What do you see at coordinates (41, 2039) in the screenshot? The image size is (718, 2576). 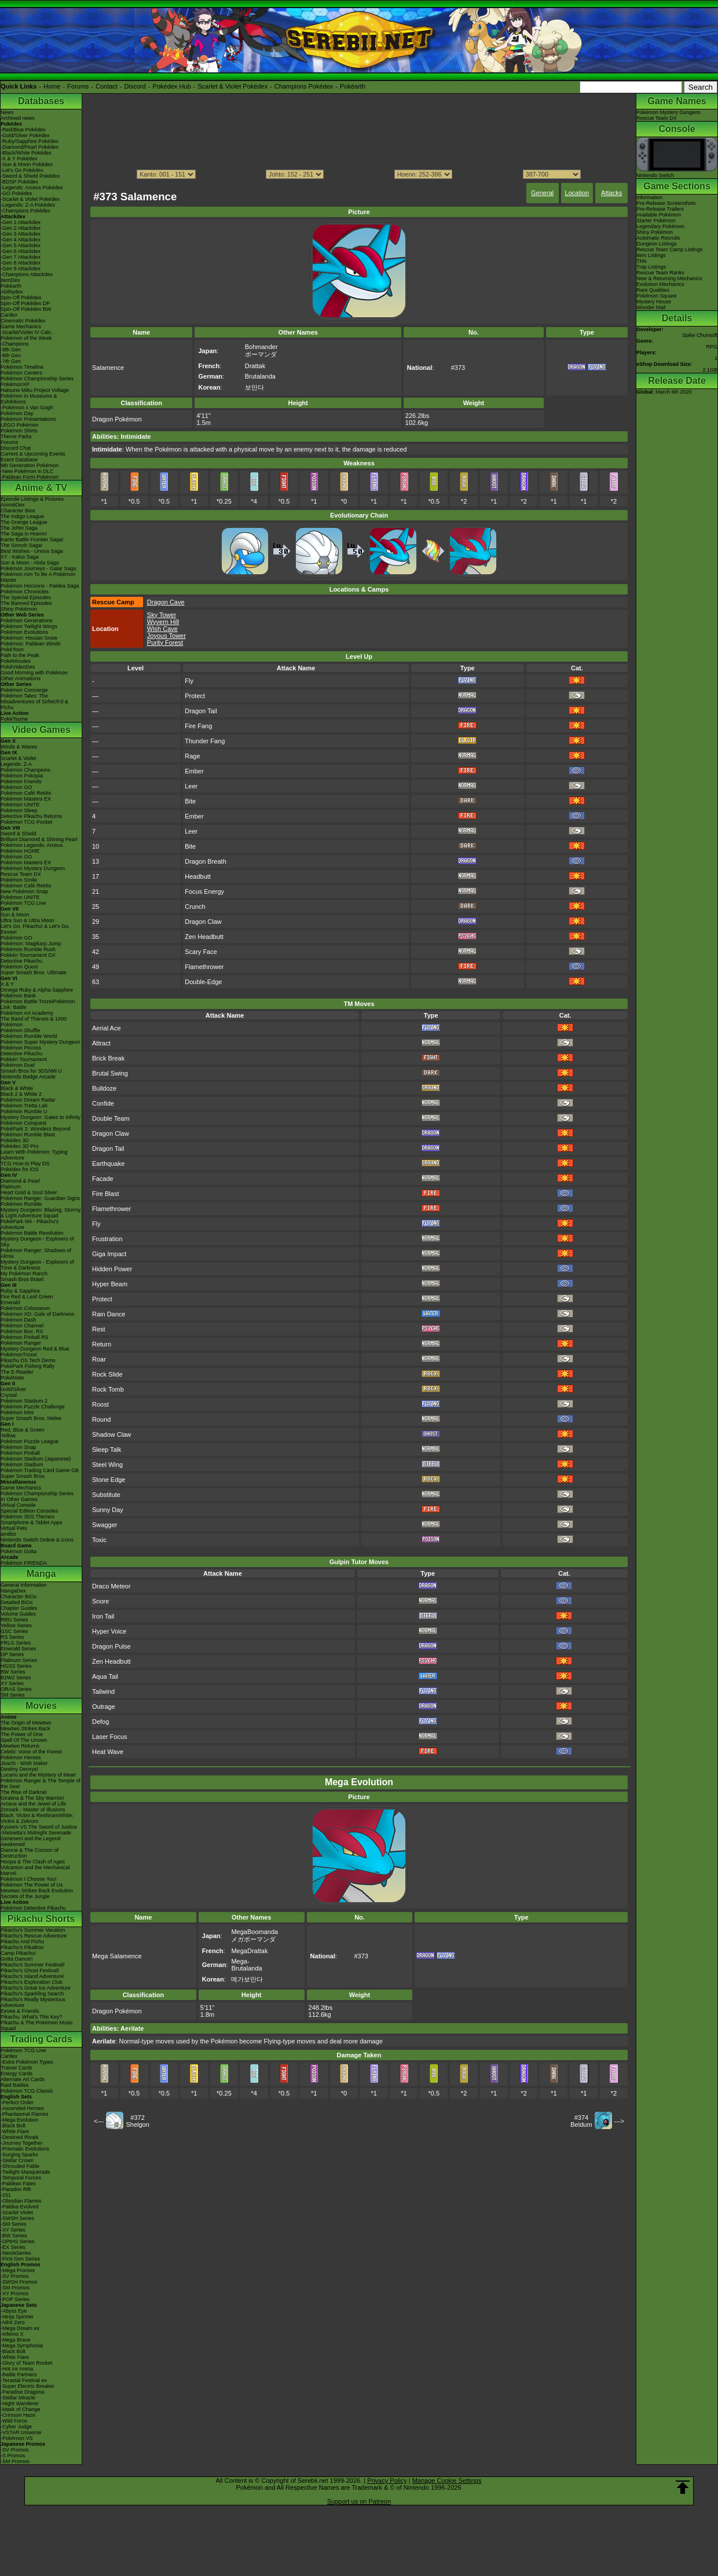 I see `Trading Cards` at bounding box center [41, 2039].